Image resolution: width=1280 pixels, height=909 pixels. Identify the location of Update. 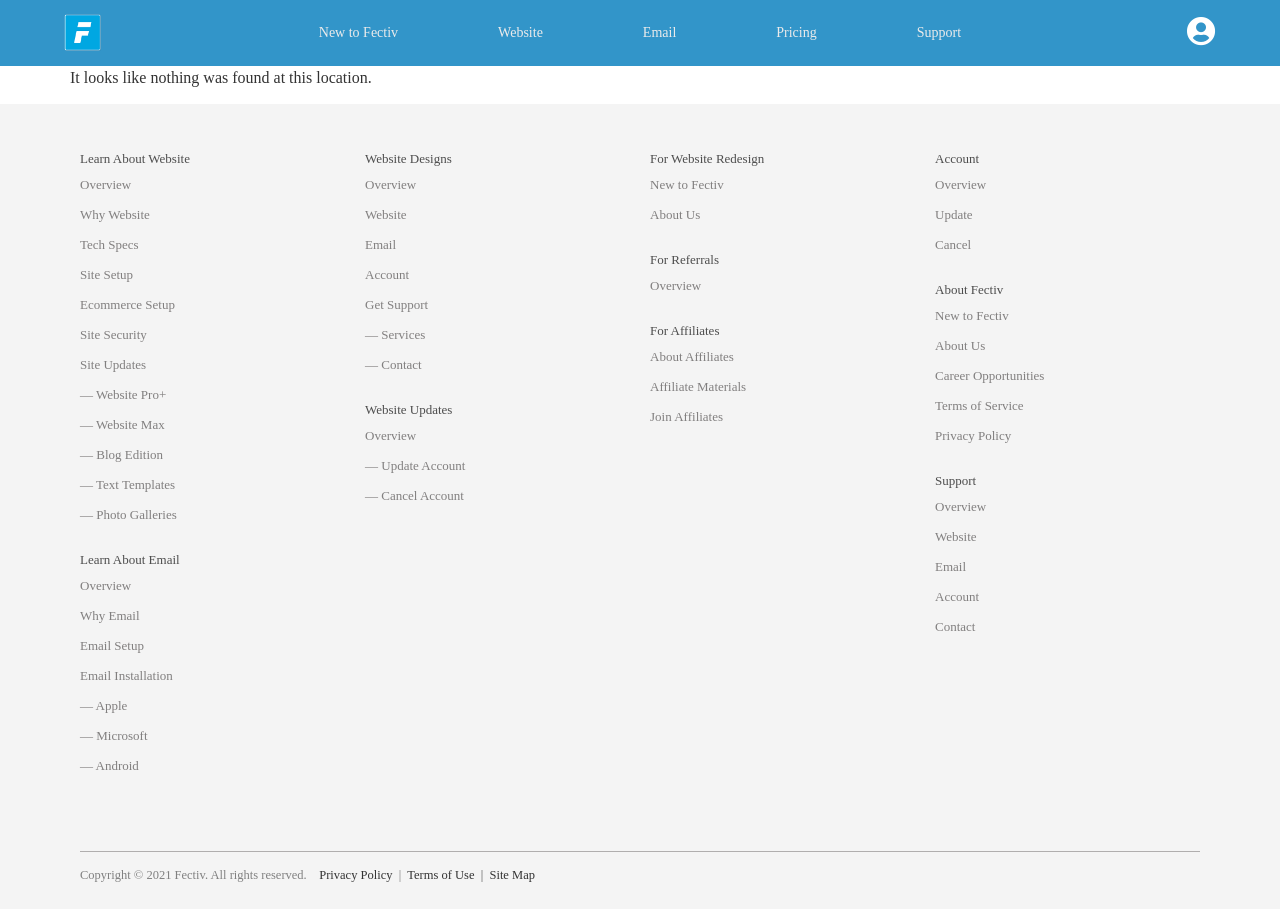
(954, 214).